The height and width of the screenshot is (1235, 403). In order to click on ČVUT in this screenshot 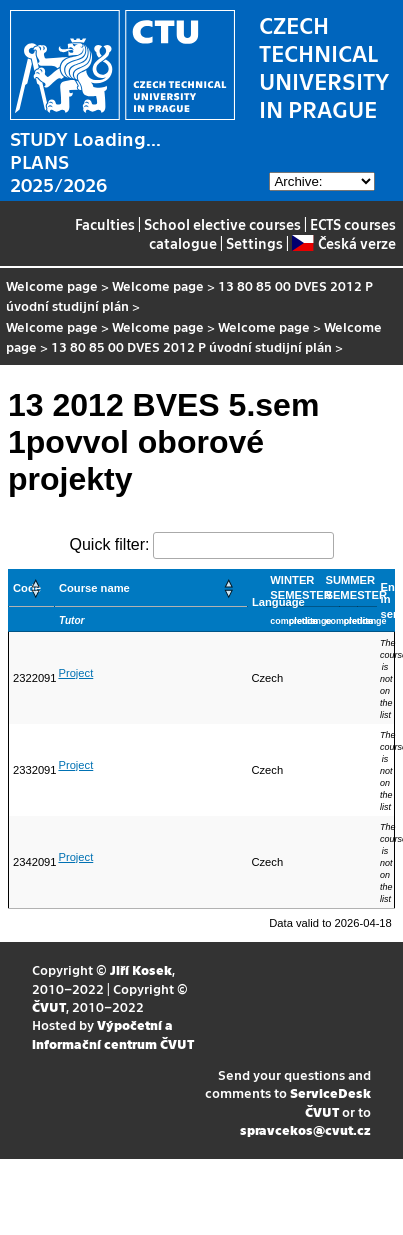, I will do `click(49, 1006)`.